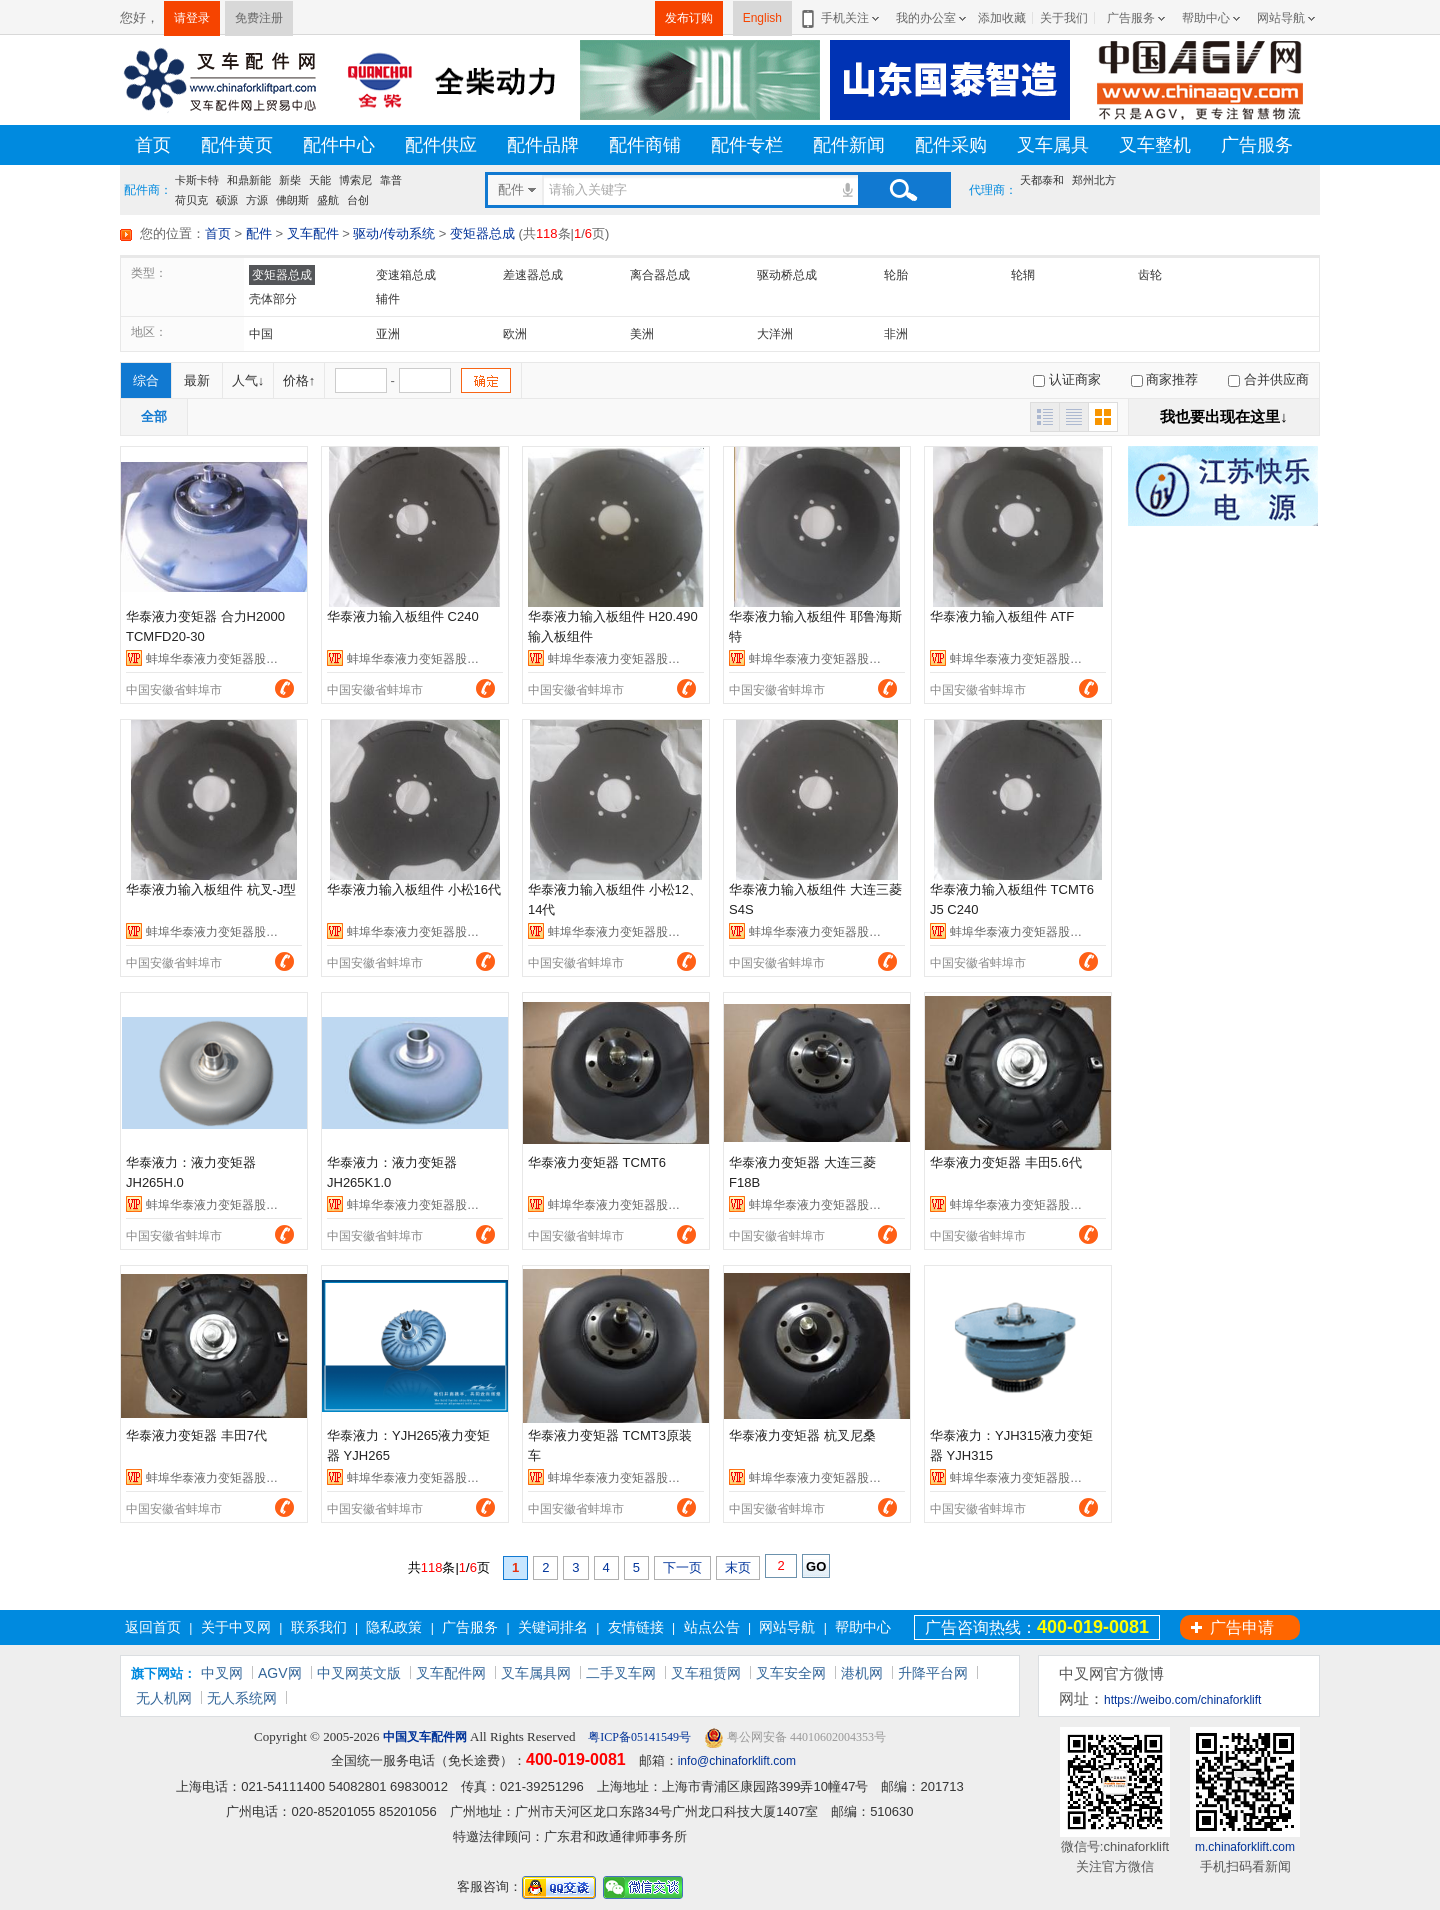 The width and height of the screenshot is (1440, 1910). I want to click on 下一页, so click(682, 1567).